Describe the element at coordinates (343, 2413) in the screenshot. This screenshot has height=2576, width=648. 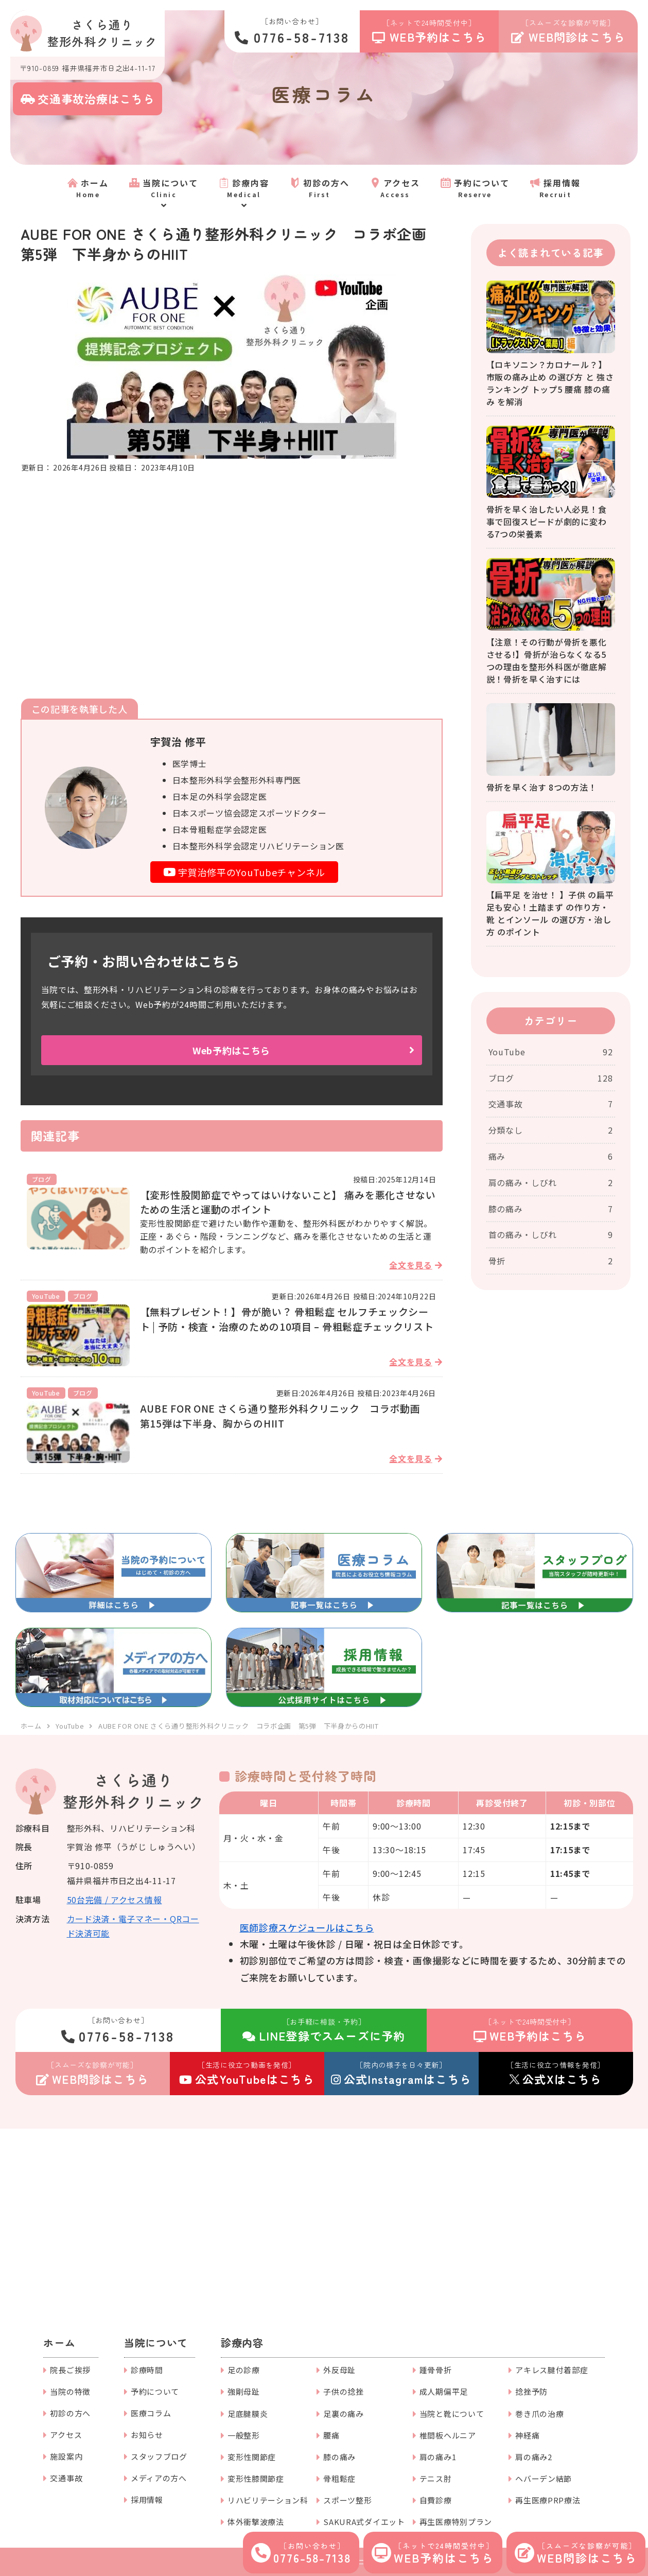
I see `足裏の痛み` at that location.